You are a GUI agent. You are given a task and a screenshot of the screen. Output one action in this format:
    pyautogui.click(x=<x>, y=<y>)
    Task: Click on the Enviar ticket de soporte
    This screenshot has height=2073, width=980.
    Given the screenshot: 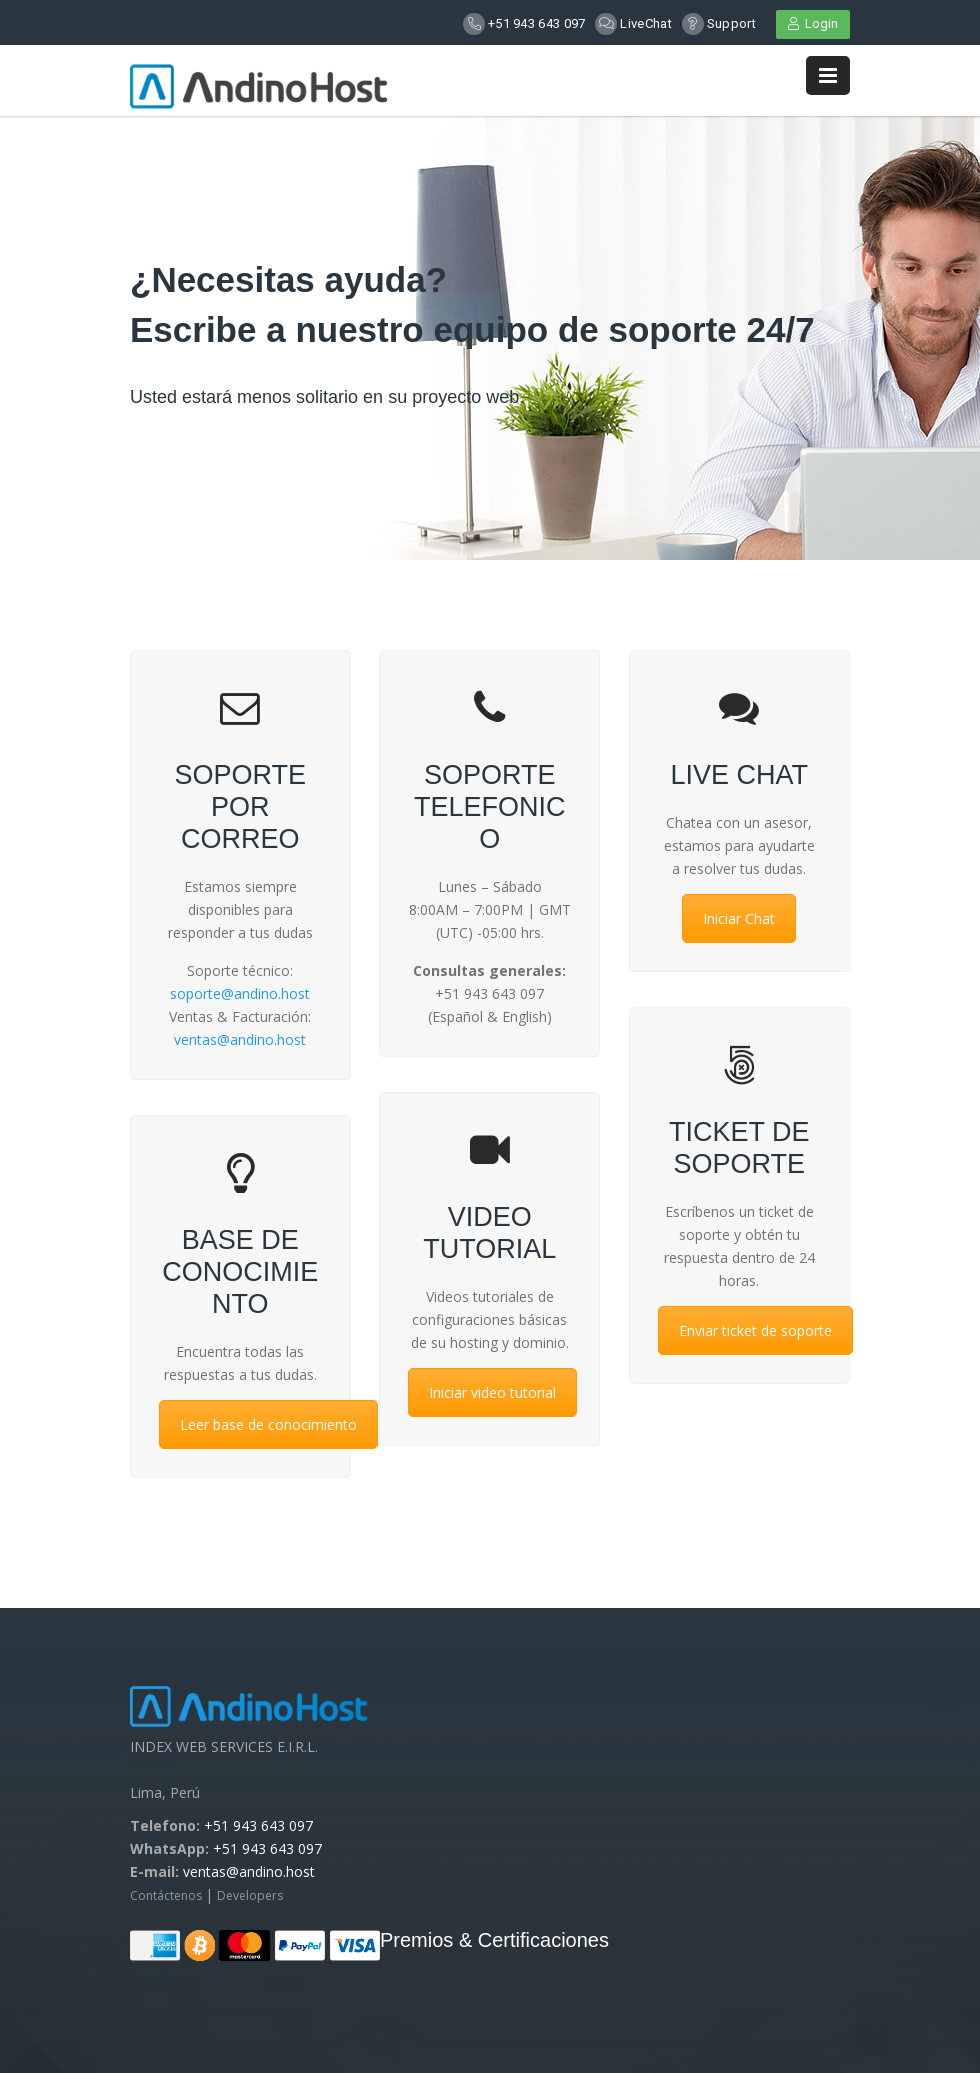 What is the action you would take?
    pyautogui.click(x=755, y=1330)
    